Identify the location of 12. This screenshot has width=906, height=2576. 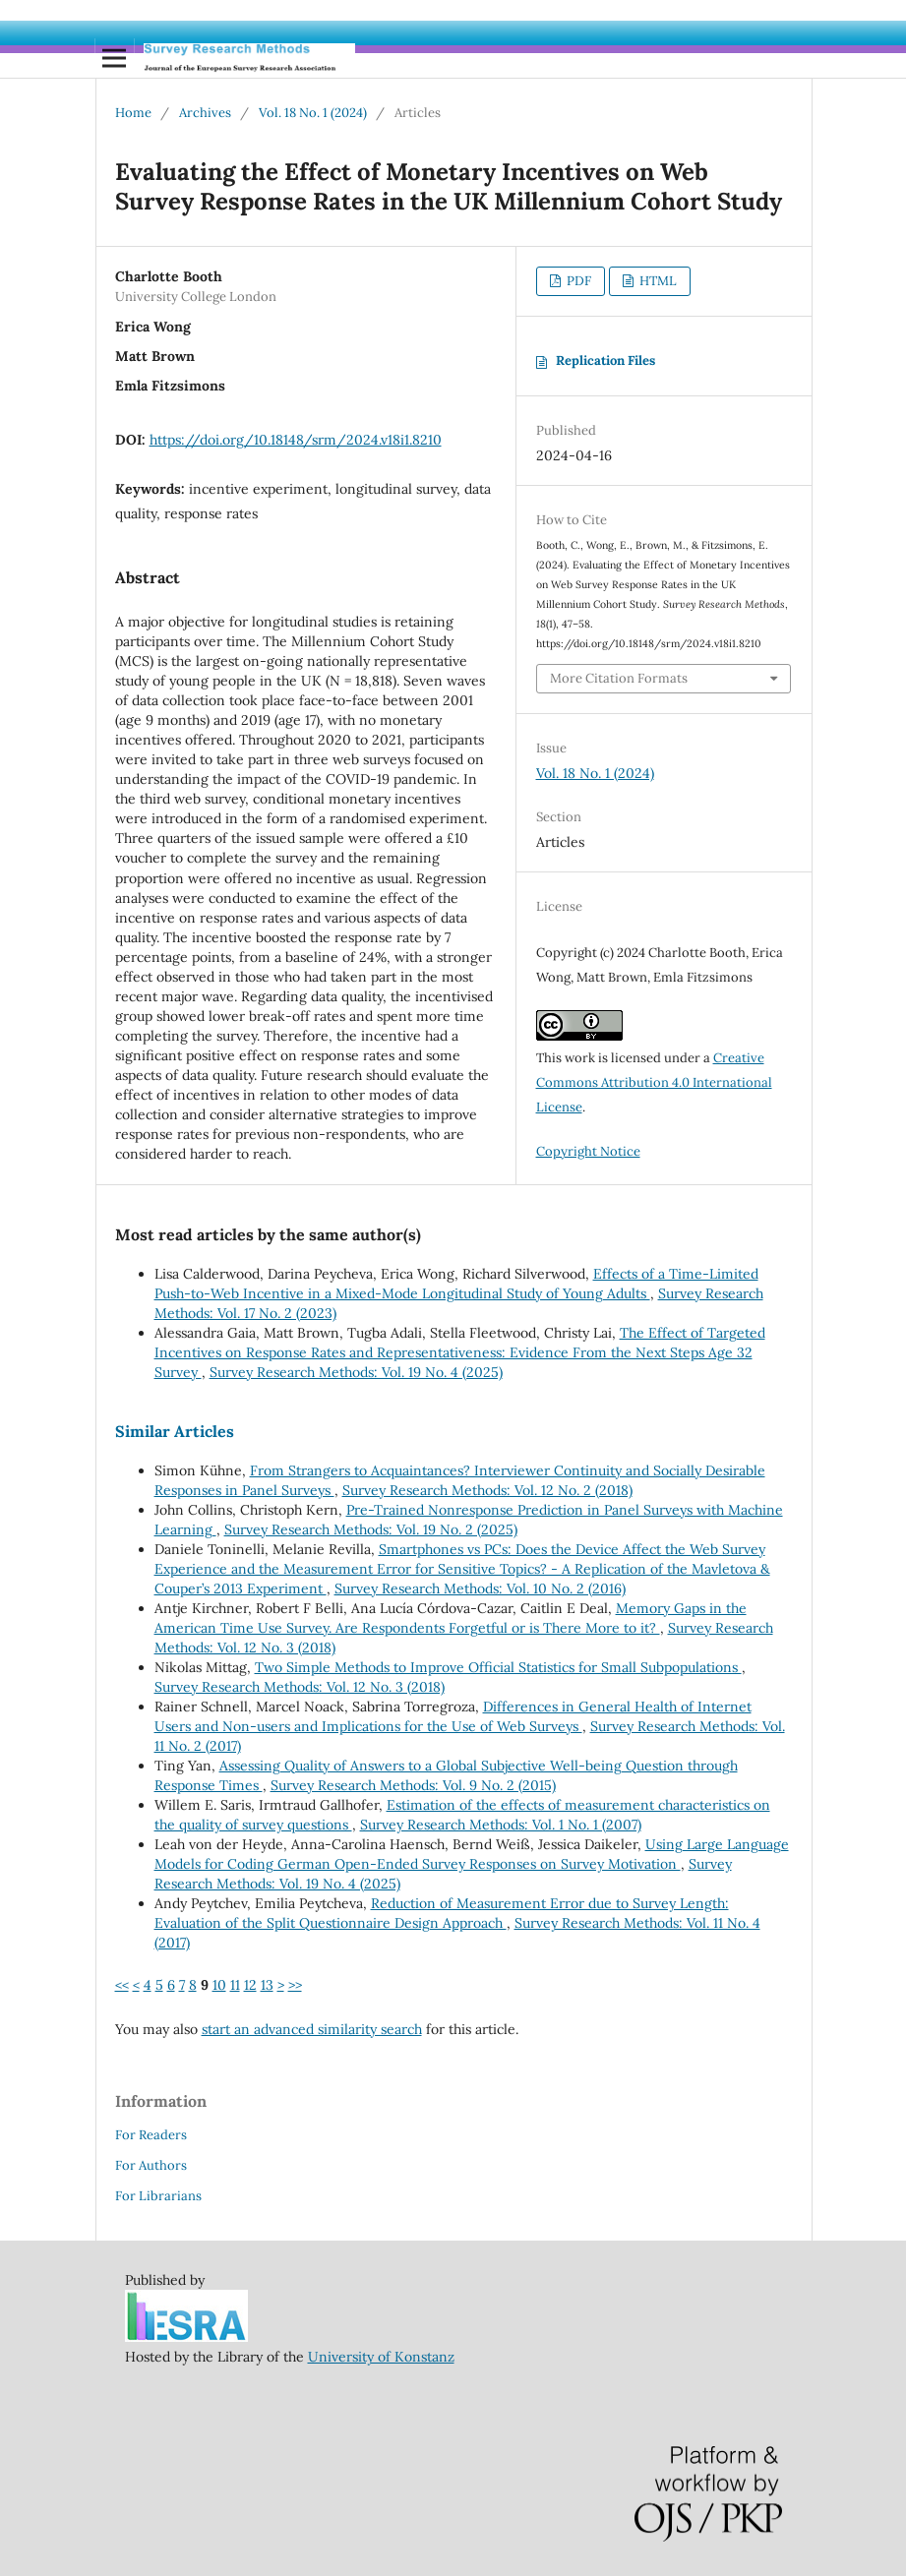
(250, 1985).